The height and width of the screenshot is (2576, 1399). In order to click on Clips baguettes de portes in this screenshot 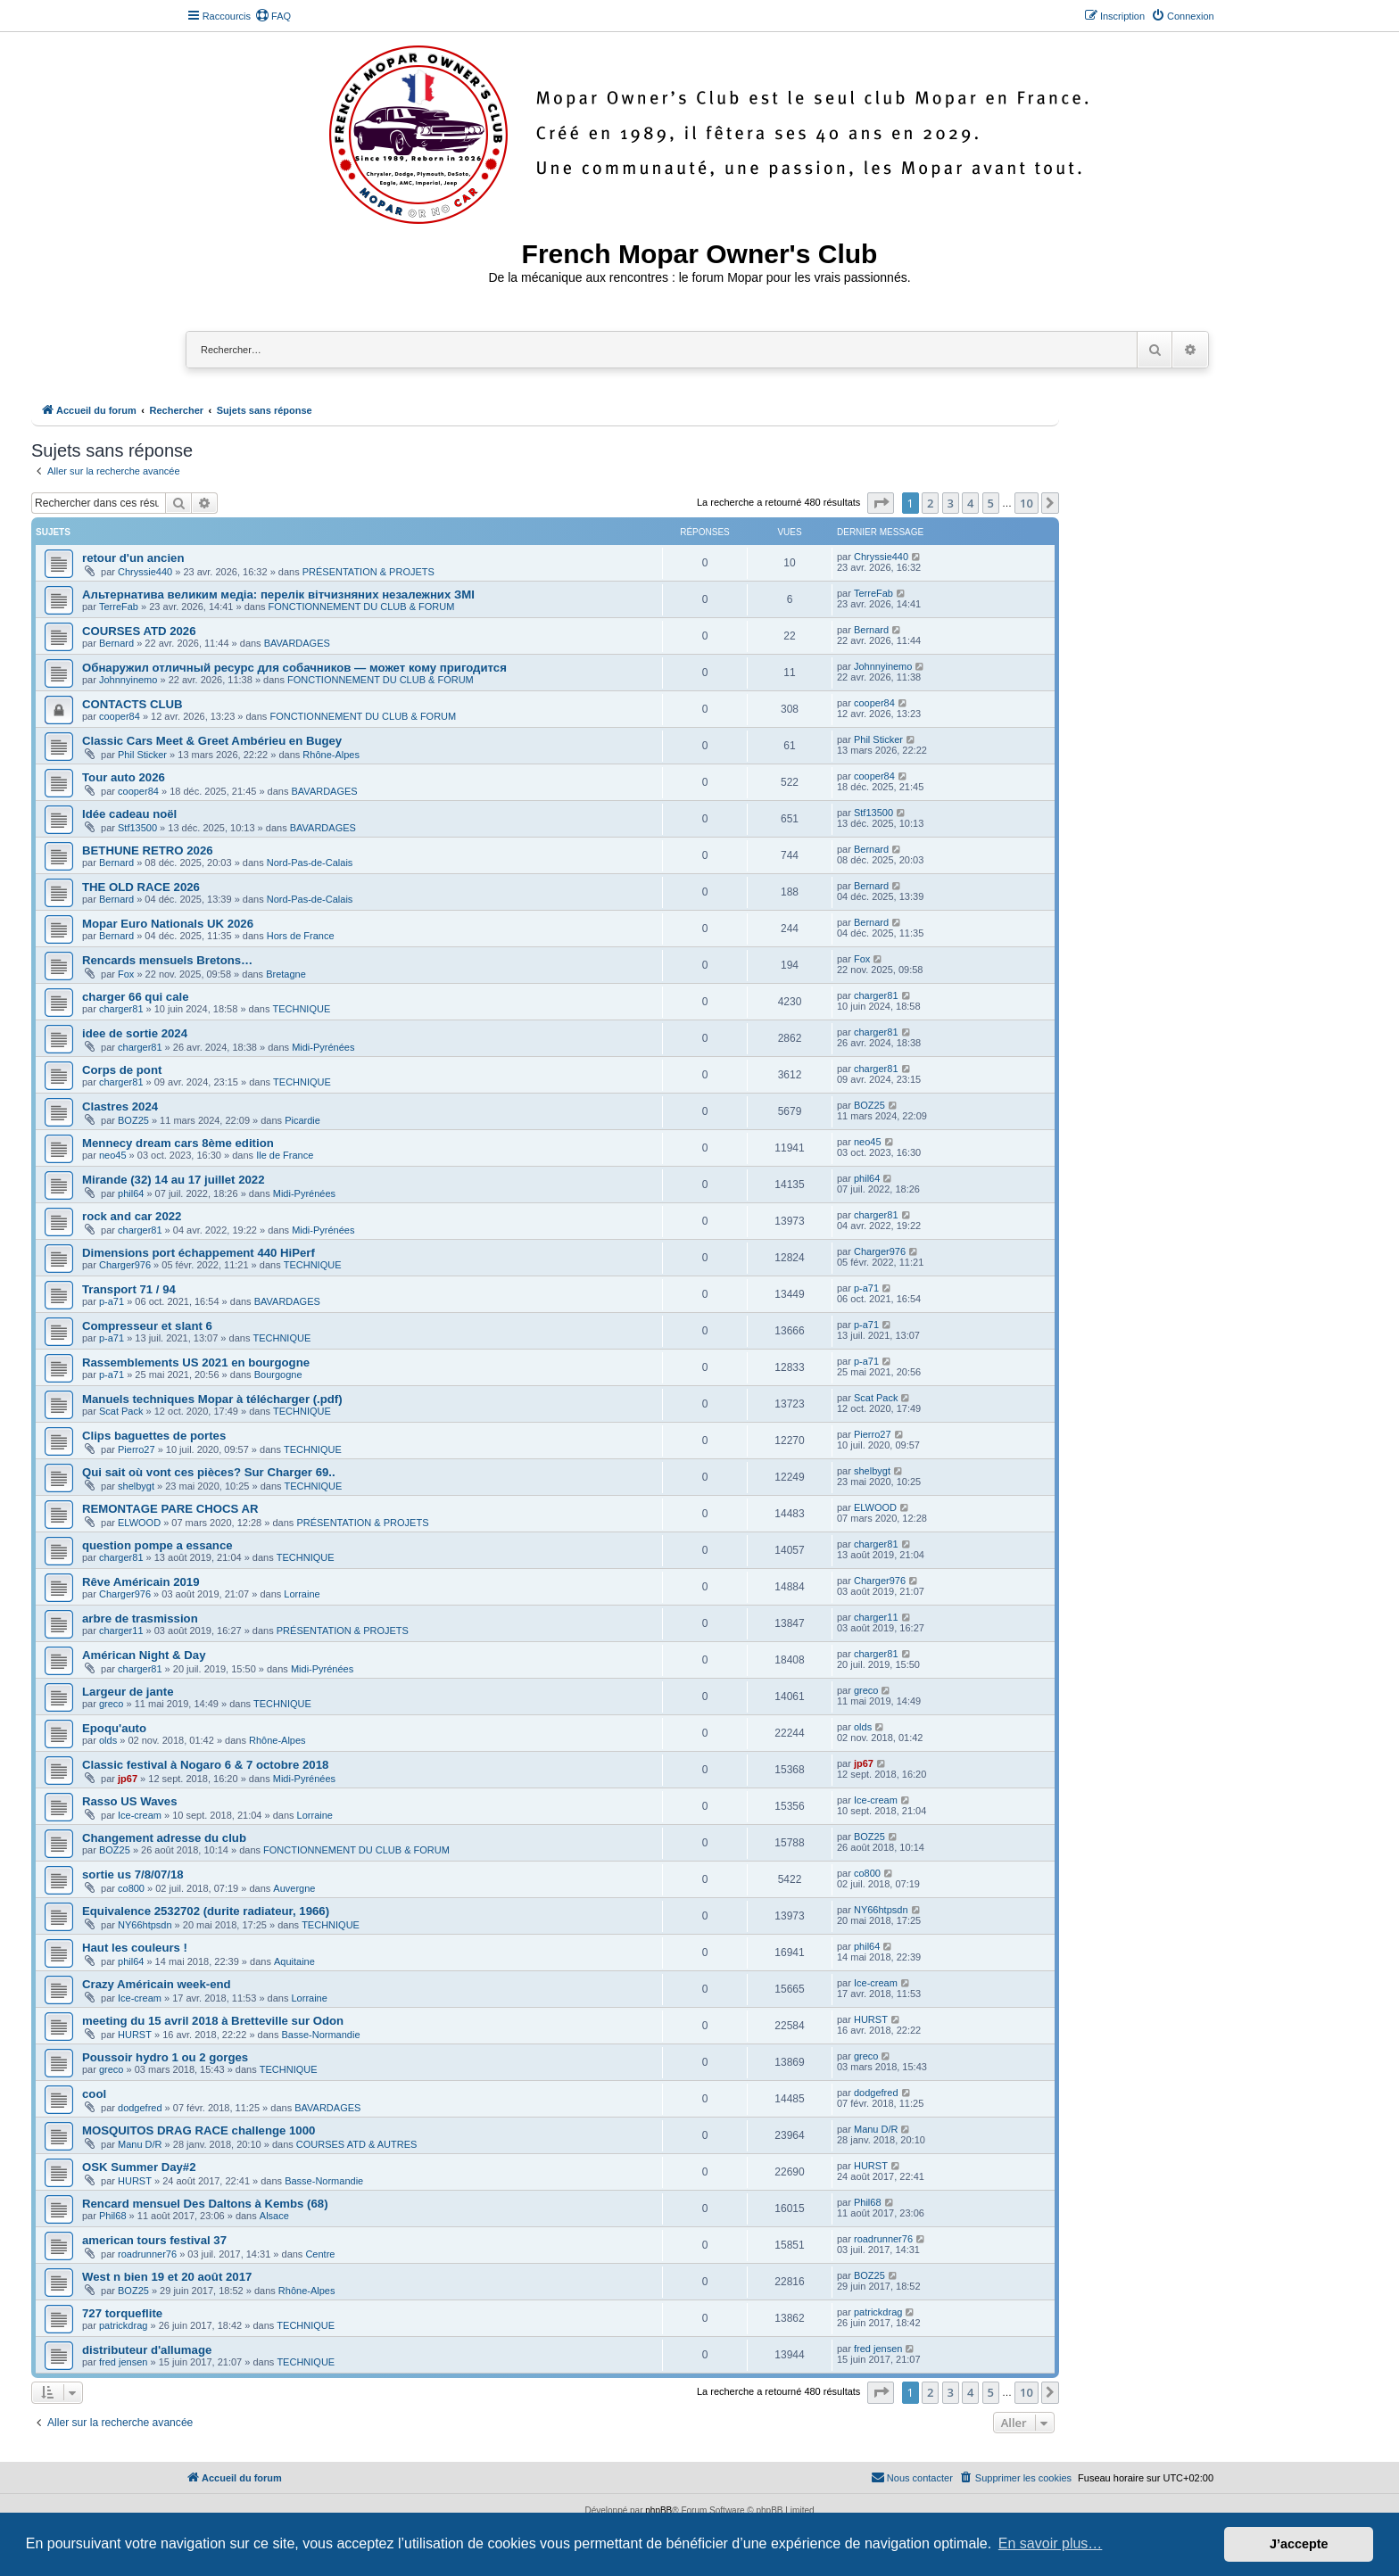, I will do `click(154, 1435)`.